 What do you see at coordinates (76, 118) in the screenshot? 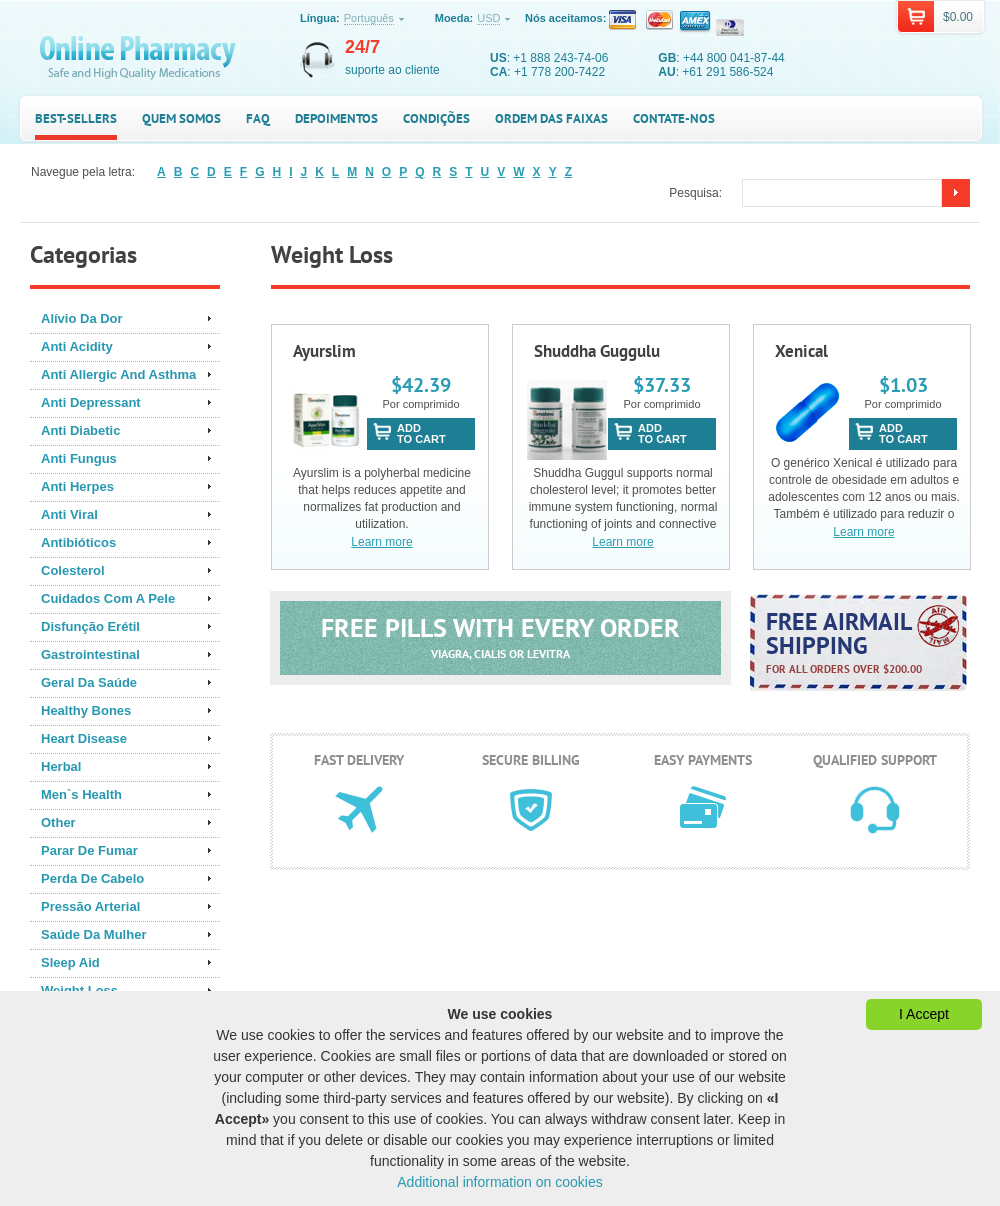
I see `Best-sellers` at bounding box center [76, 118].